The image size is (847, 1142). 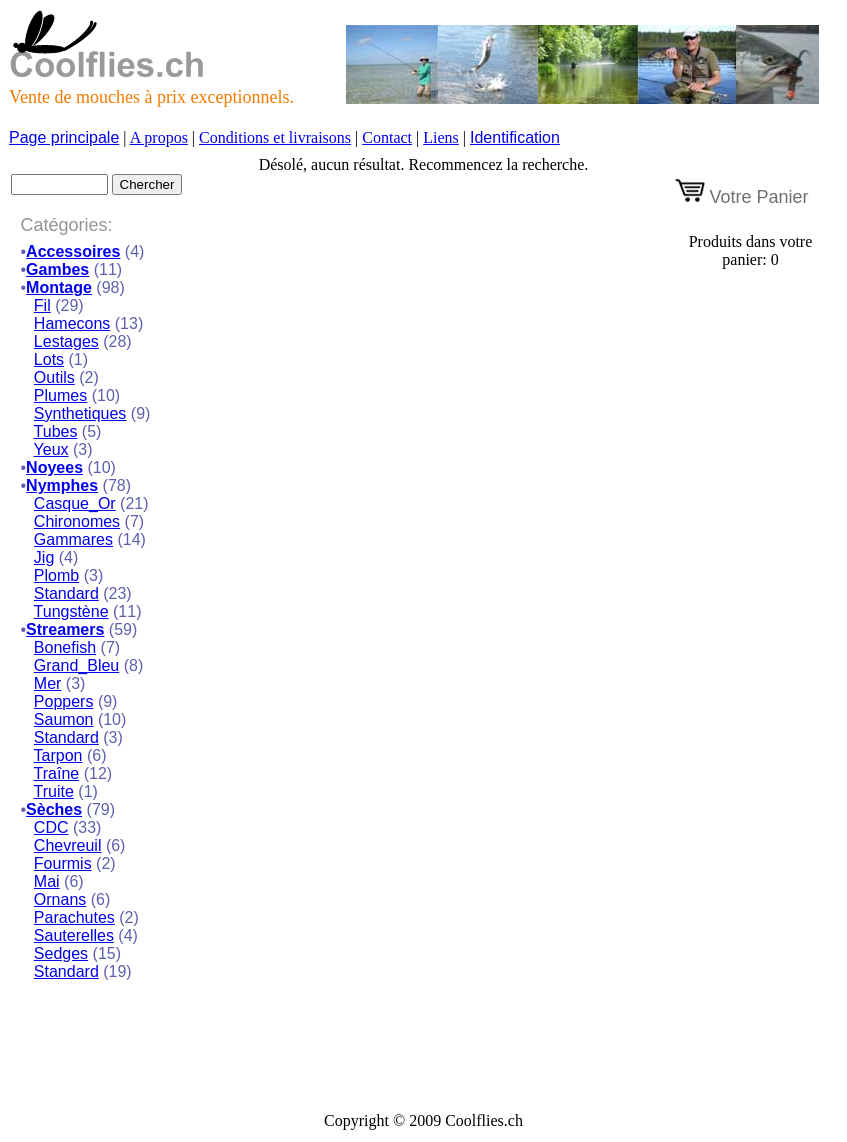 I want to click on Contact, so click(x=387, y=137).